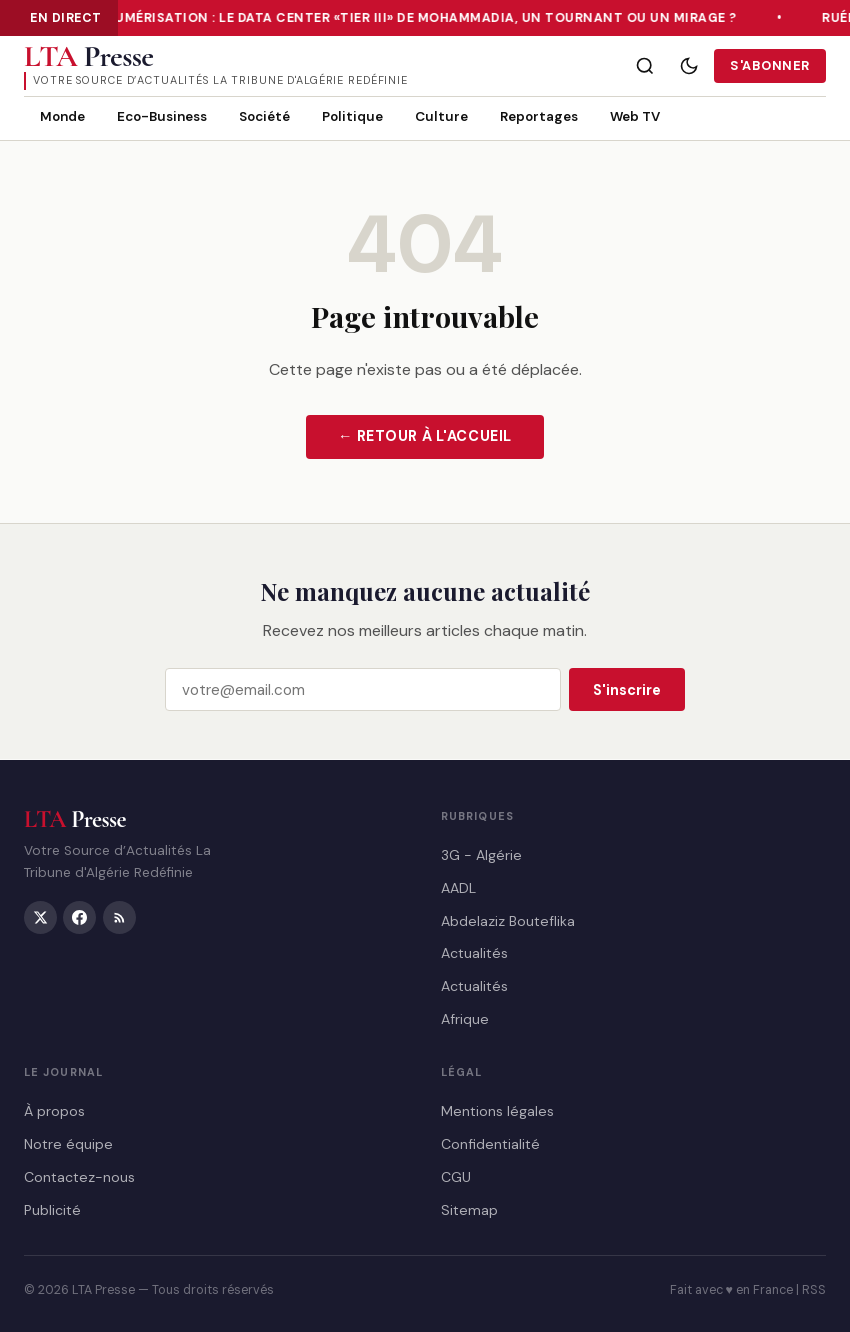  Describe the element at coordinates (52, 1209) in the screenshot. I see `Publicité` at that location.